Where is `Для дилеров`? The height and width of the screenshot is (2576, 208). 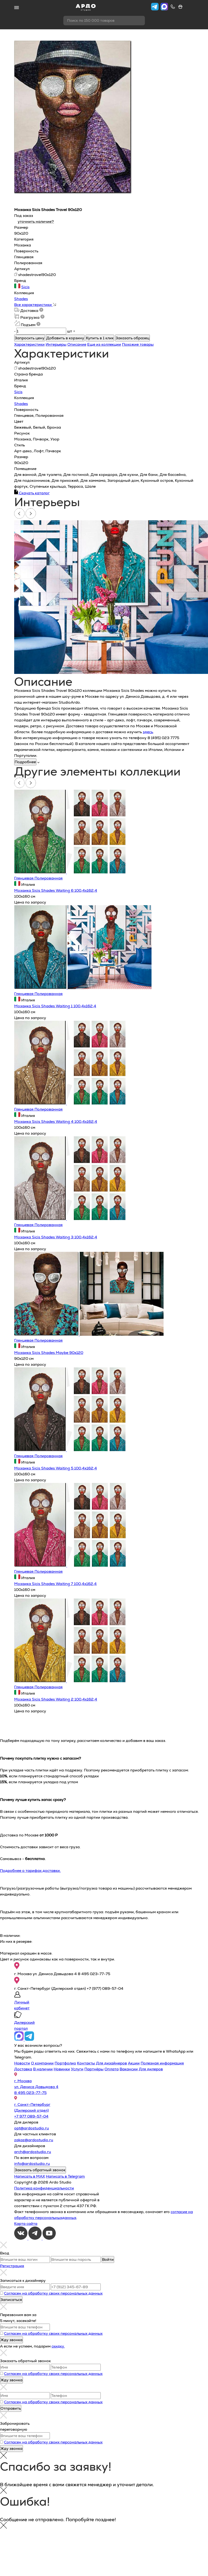
Для дилеров is located at coordinates (151, 2069).